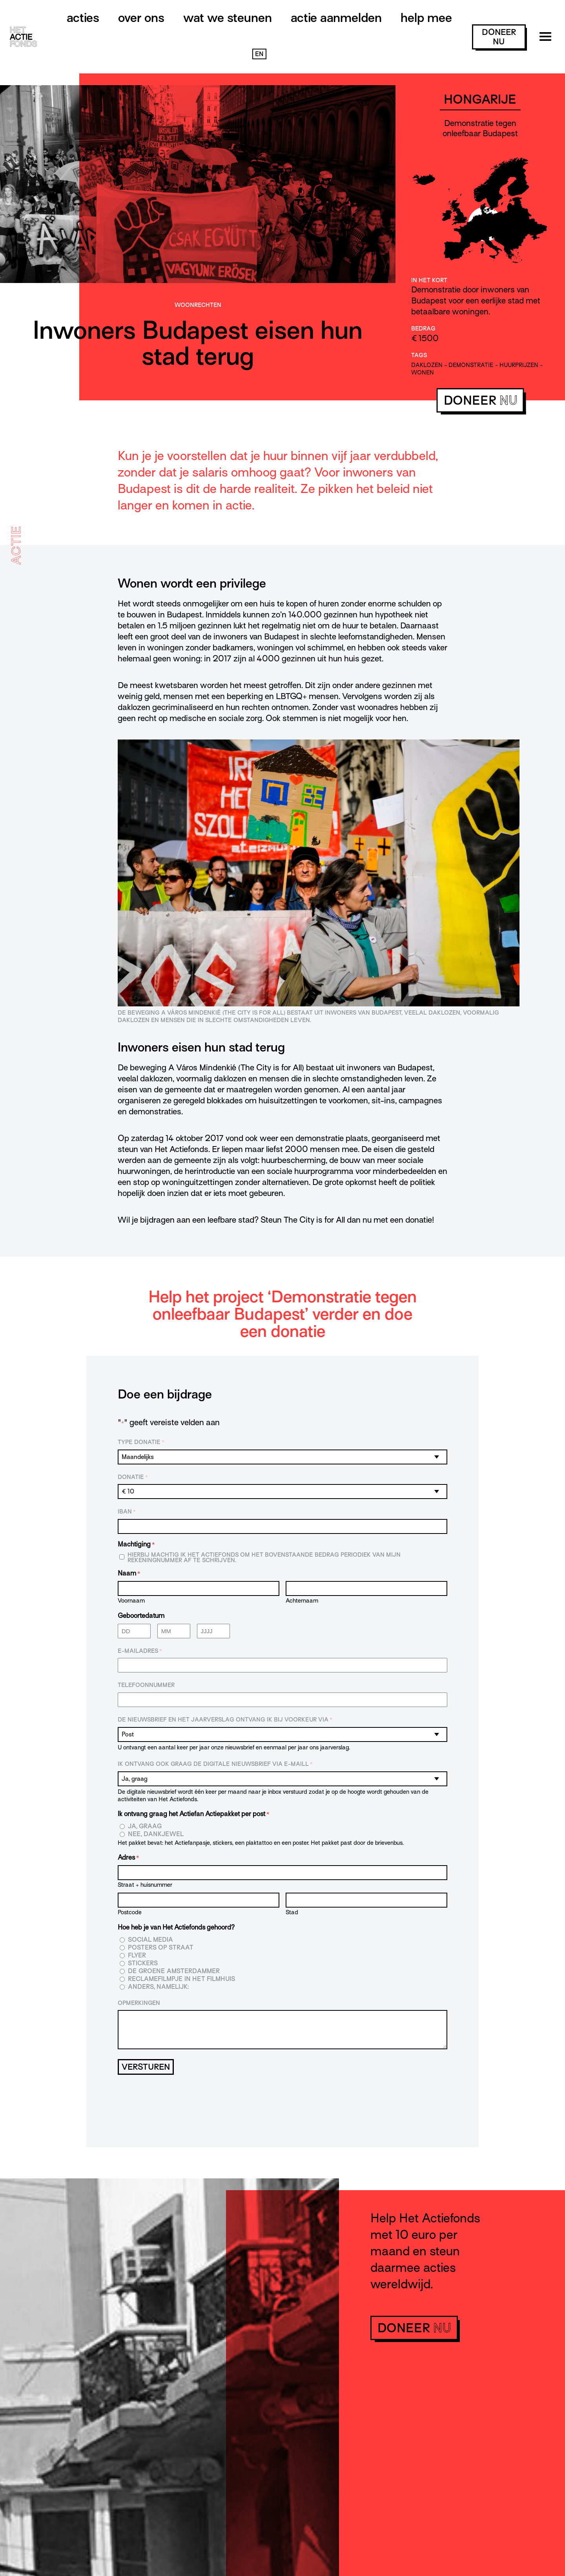  Describe the element at coordinates (471, 365) in the screenshot. I see `demonstratie` at that location.